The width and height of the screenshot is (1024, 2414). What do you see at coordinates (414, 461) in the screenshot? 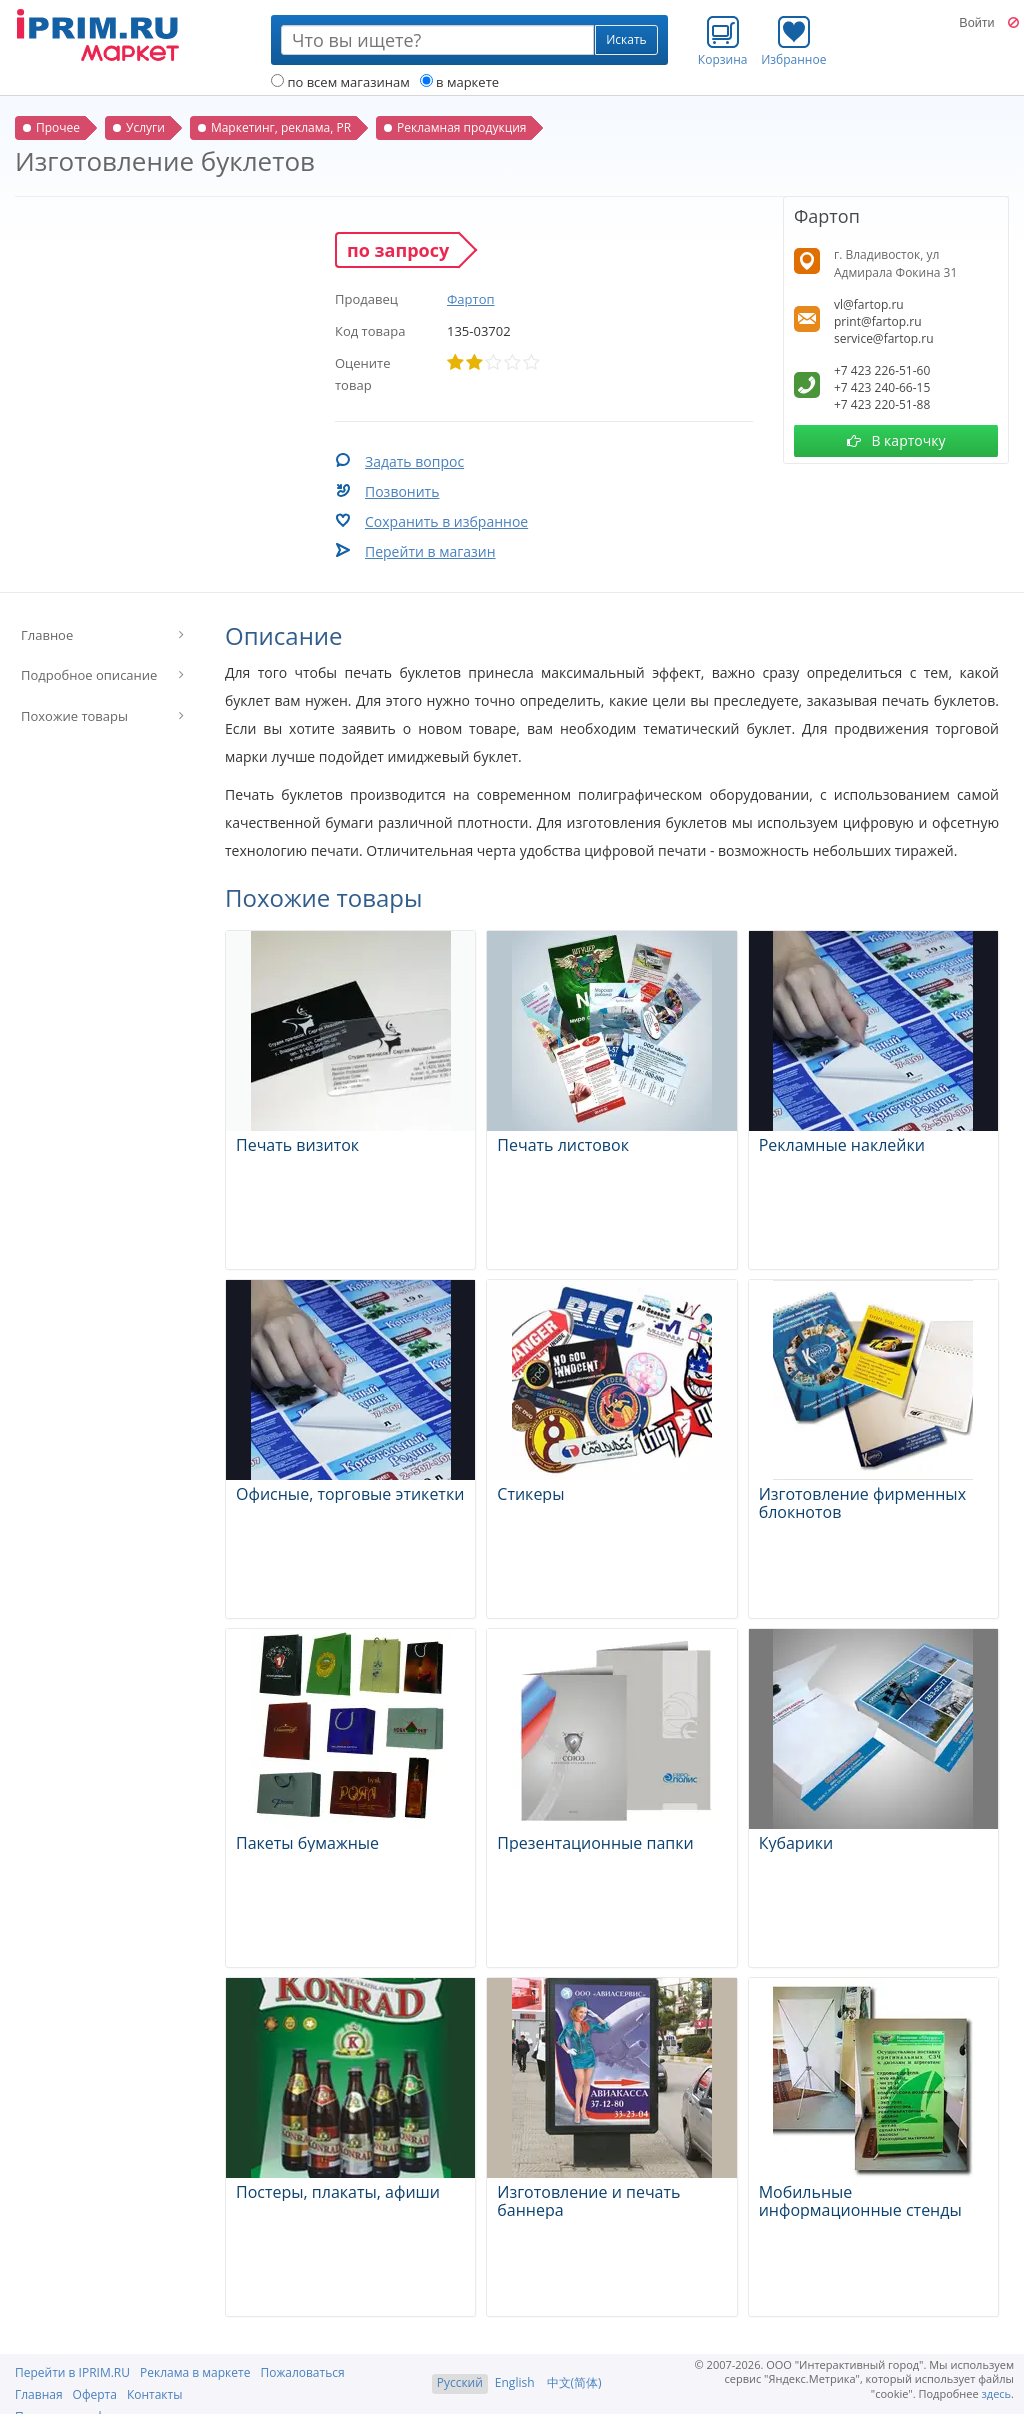
I see `Задать вопрос` at bounding box center [414, 461].